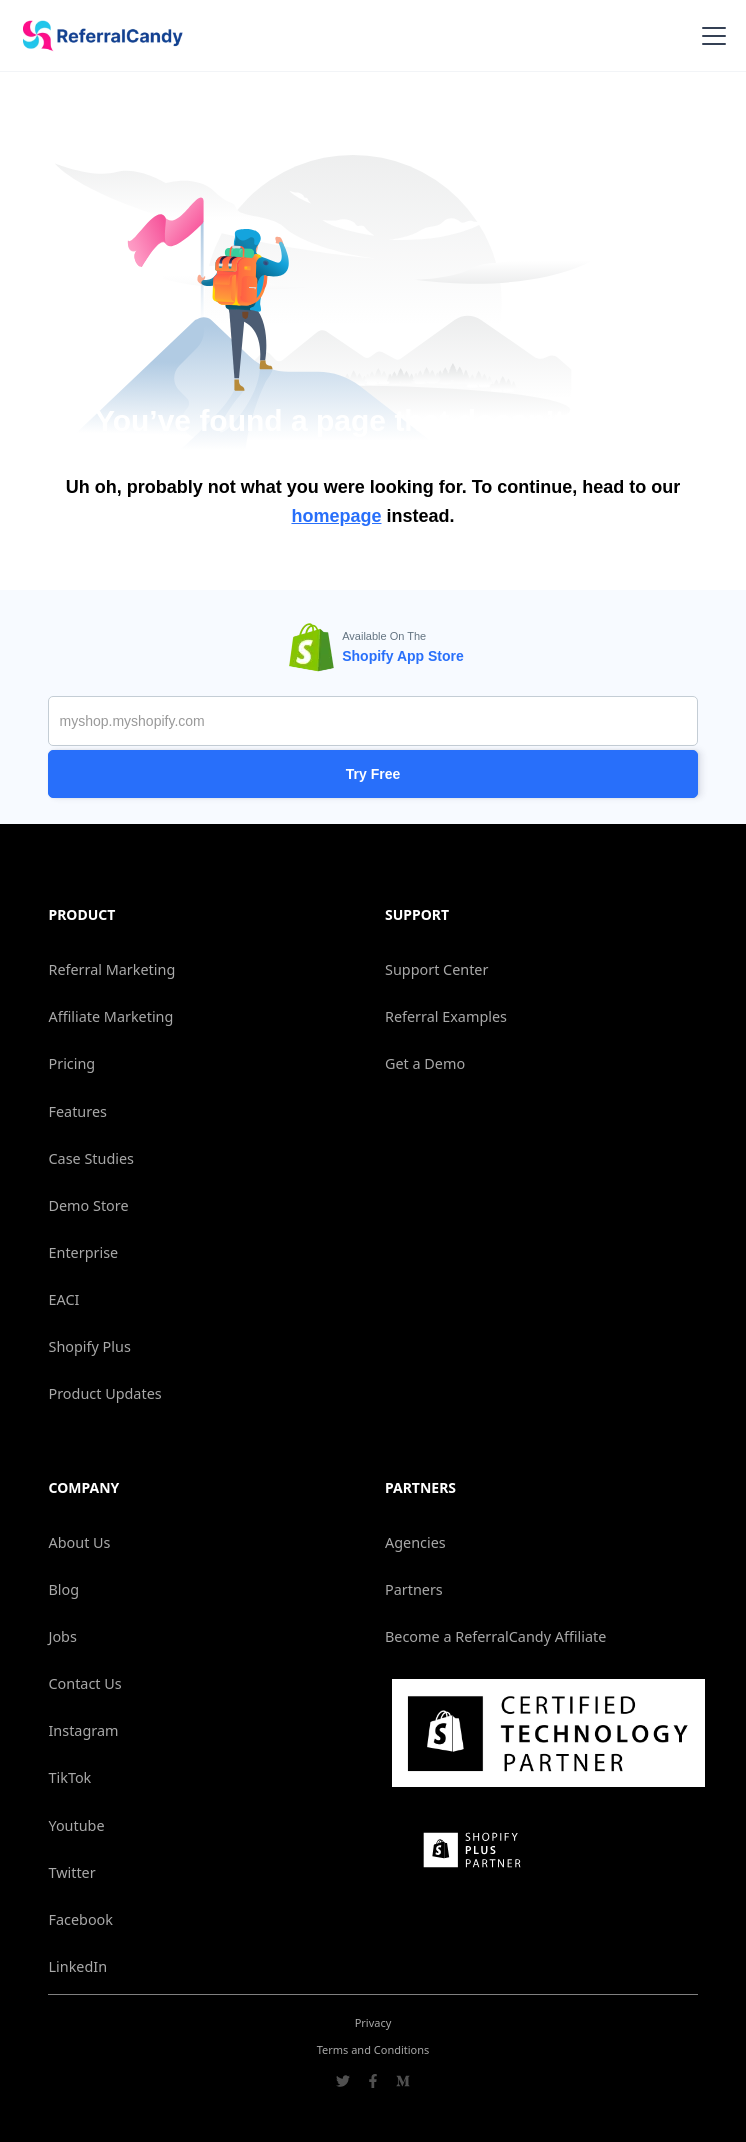 The width and height of the screenshot is (746, 2142). What do you see at coordinates (104, 1393) in the screenshot?
I see `Product Updates` at bounding box center [104, 1393].